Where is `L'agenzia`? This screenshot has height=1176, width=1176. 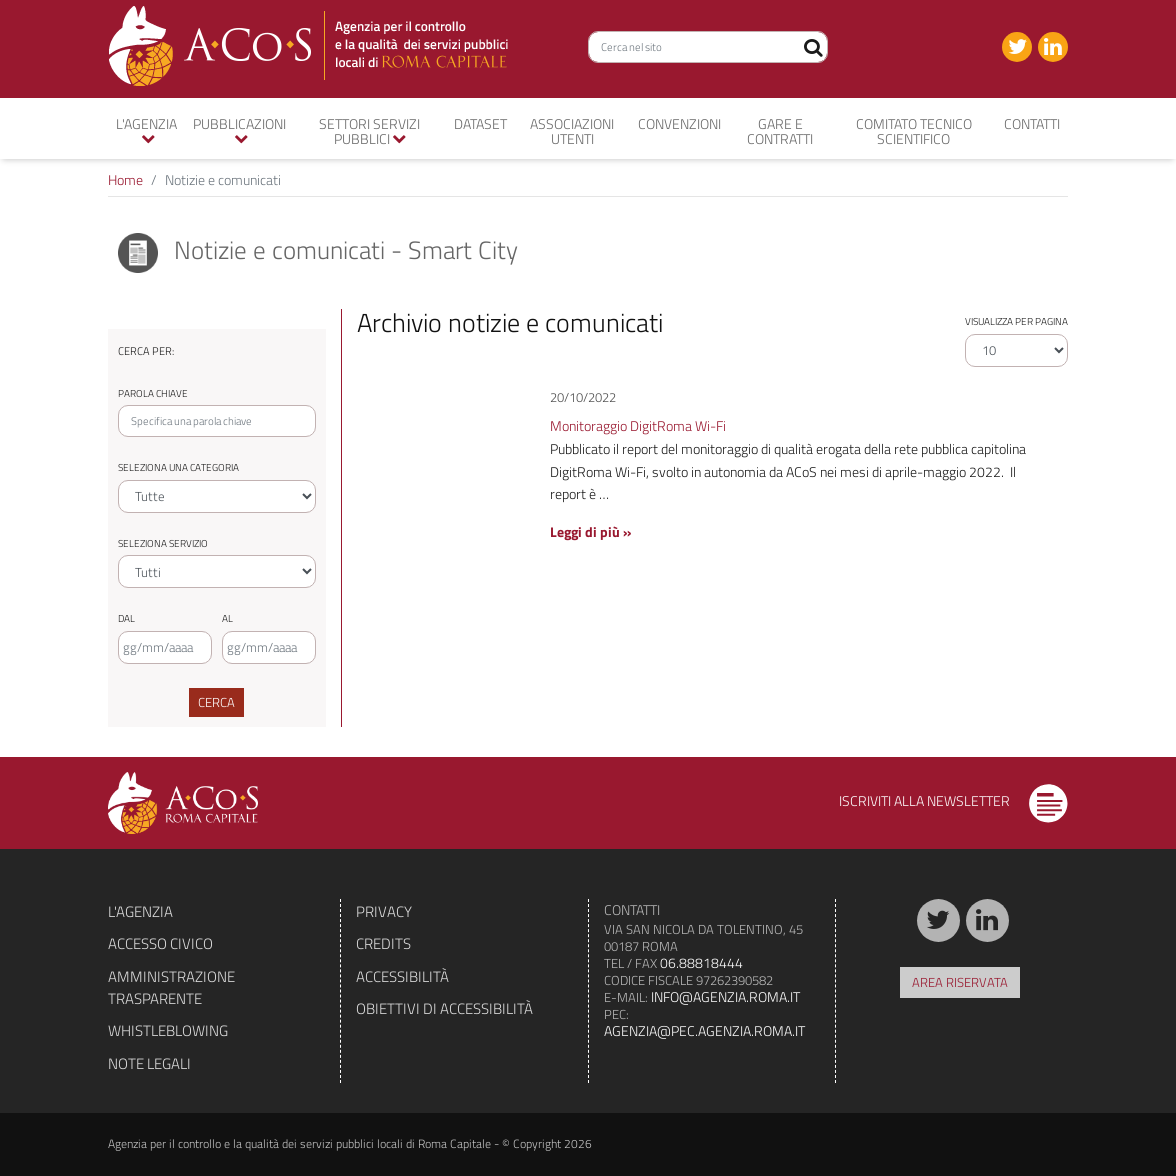
L'agenzia is located at coordinates (140, 911).